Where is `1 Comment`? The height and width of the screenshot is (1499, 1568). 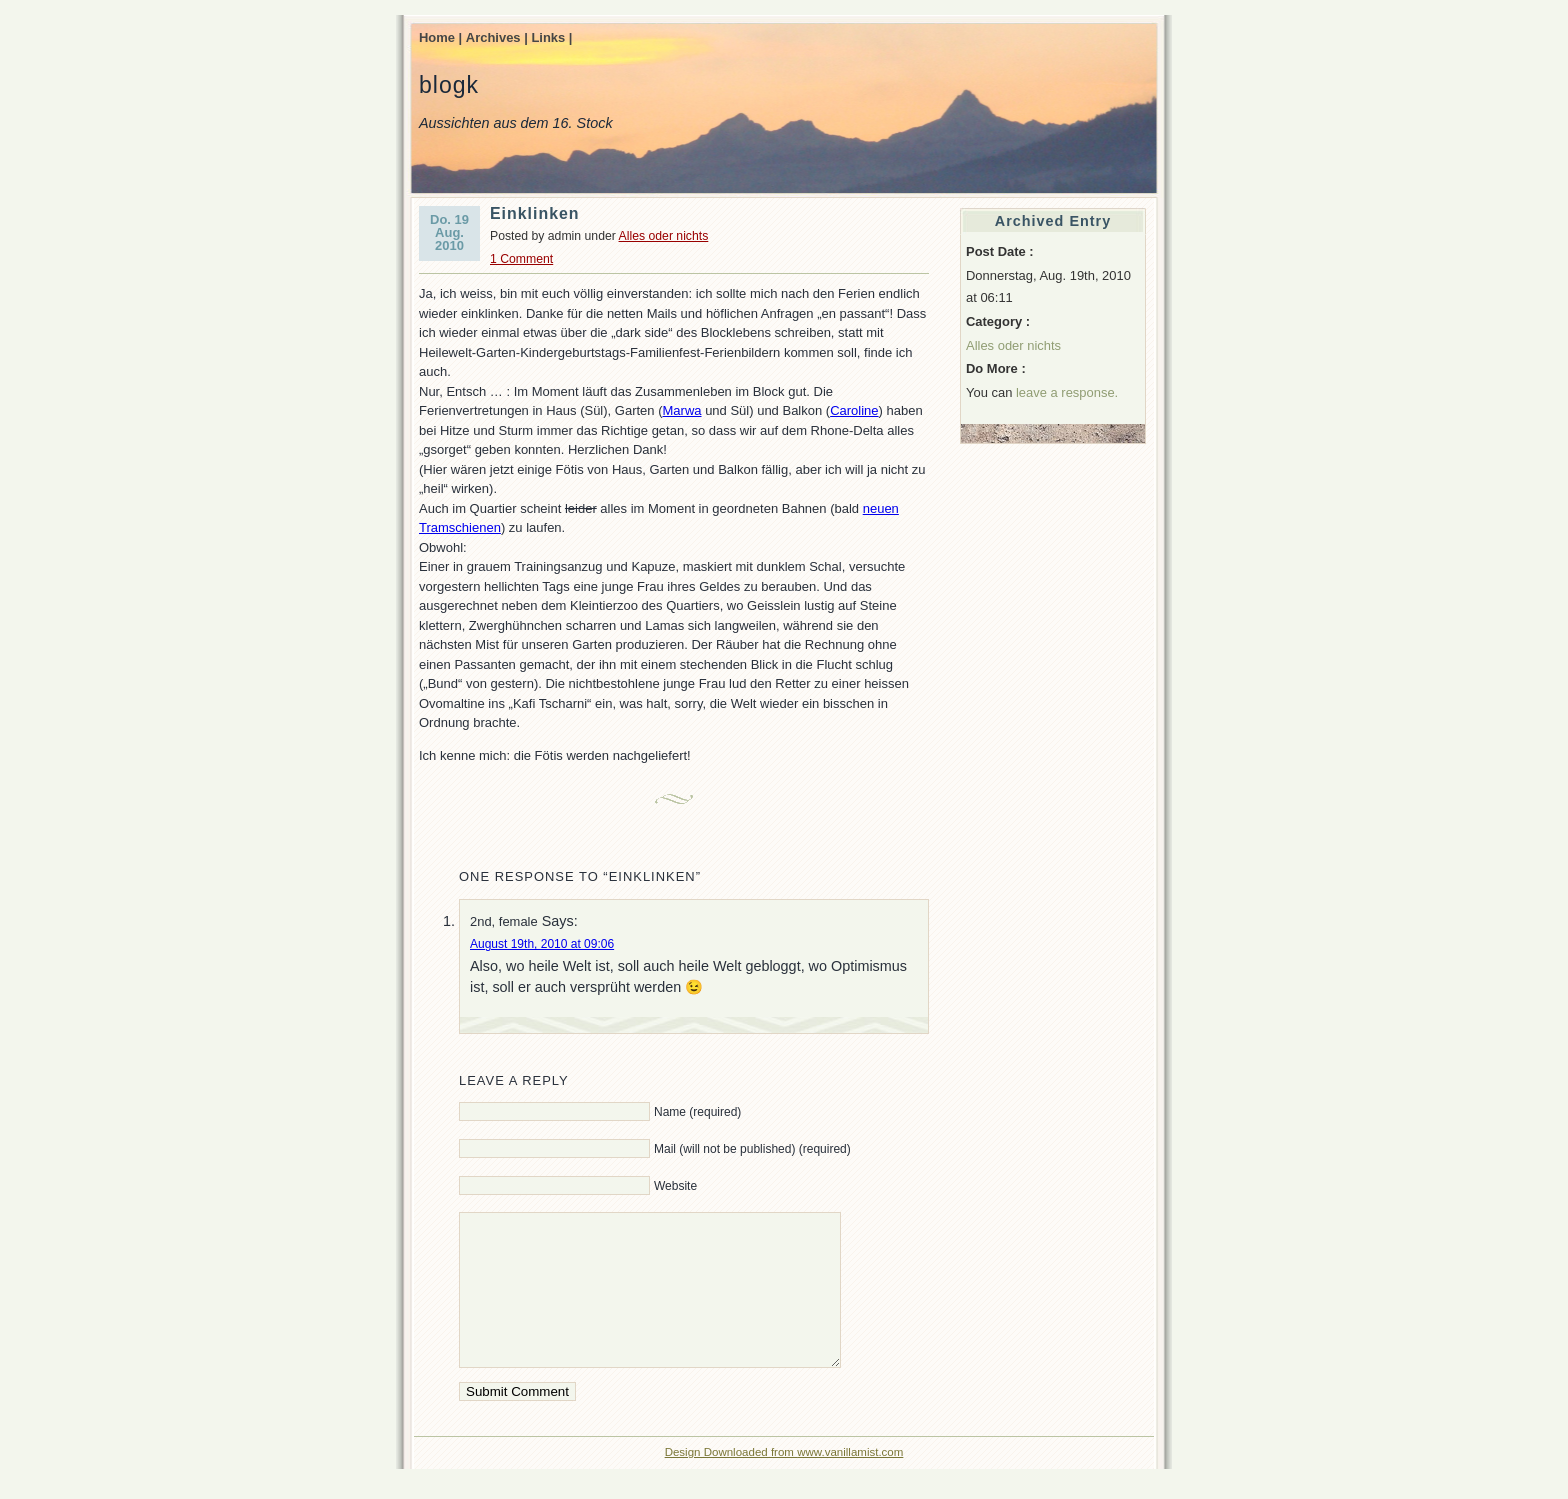 1 Comment is located at coordinates (521, 259).